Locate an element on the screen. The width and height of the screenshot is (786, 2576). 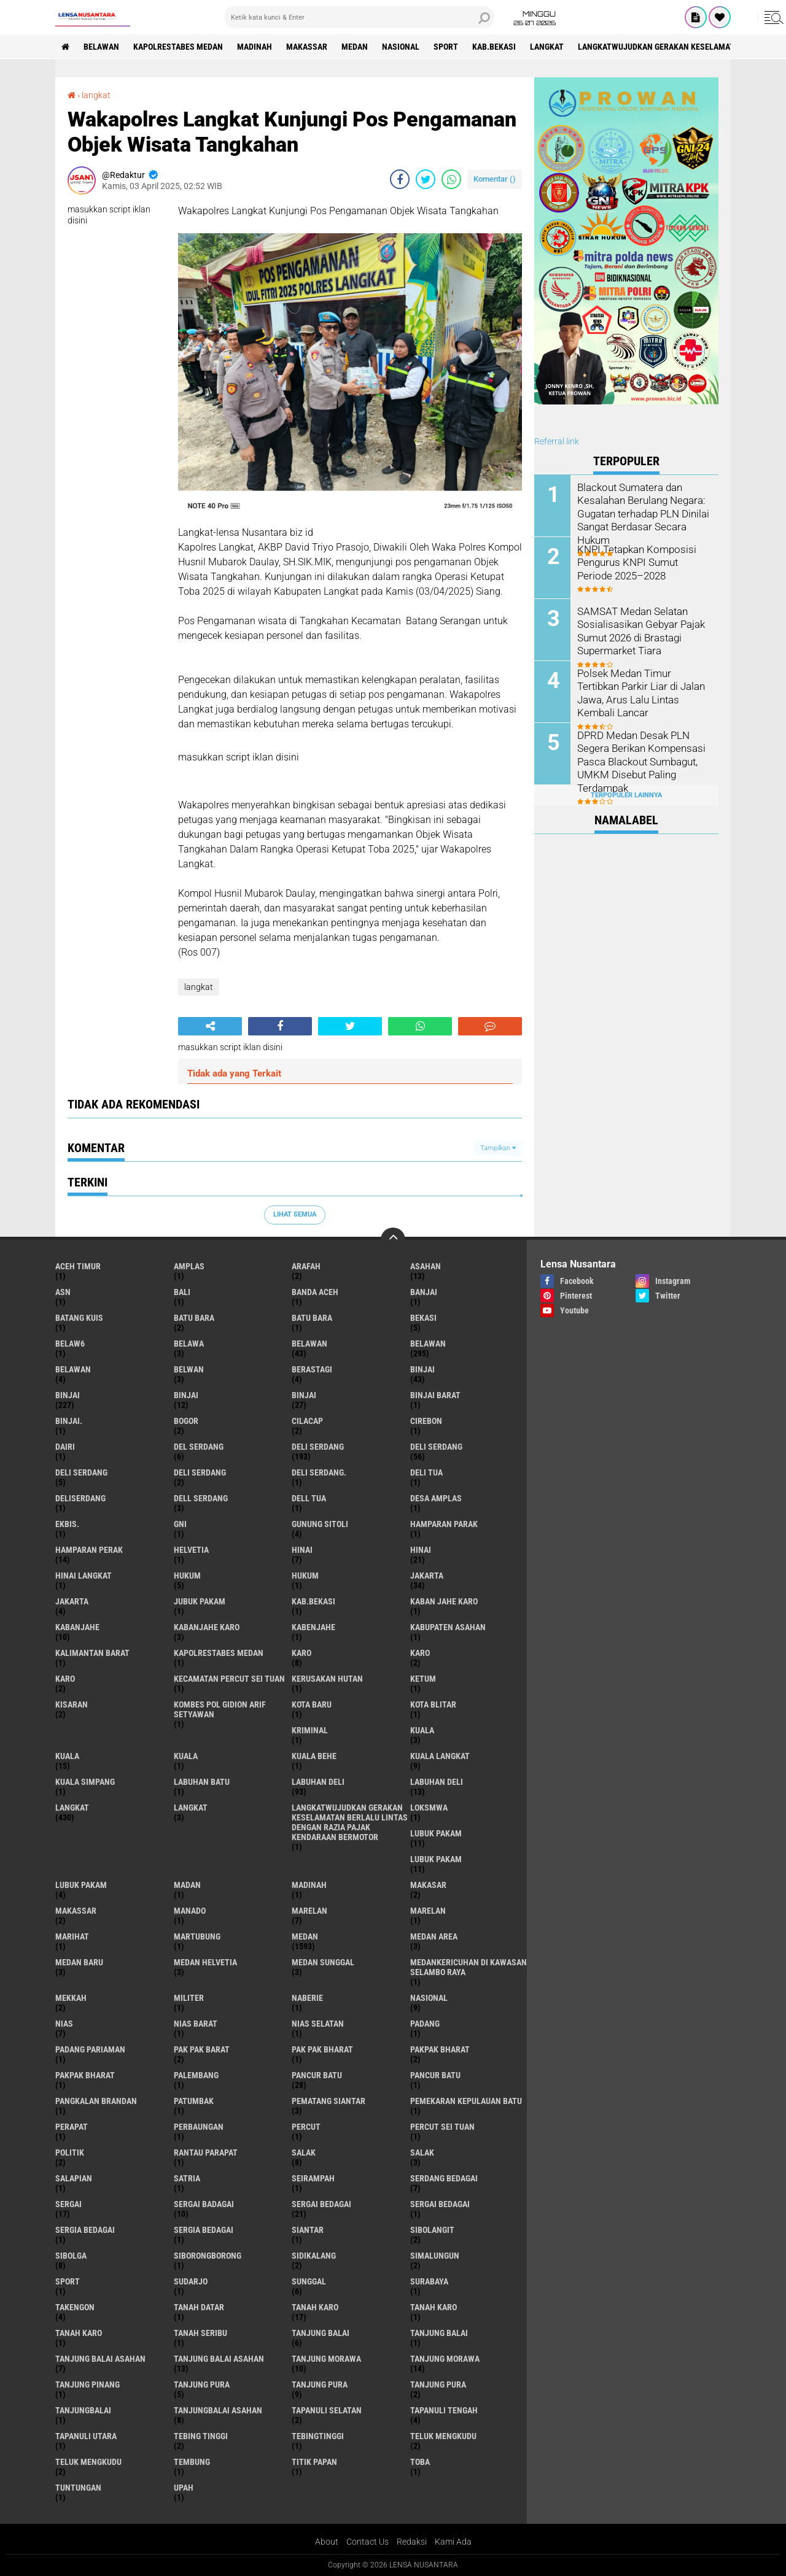
DELI SERDANG is located at coordinates (200, 1472).